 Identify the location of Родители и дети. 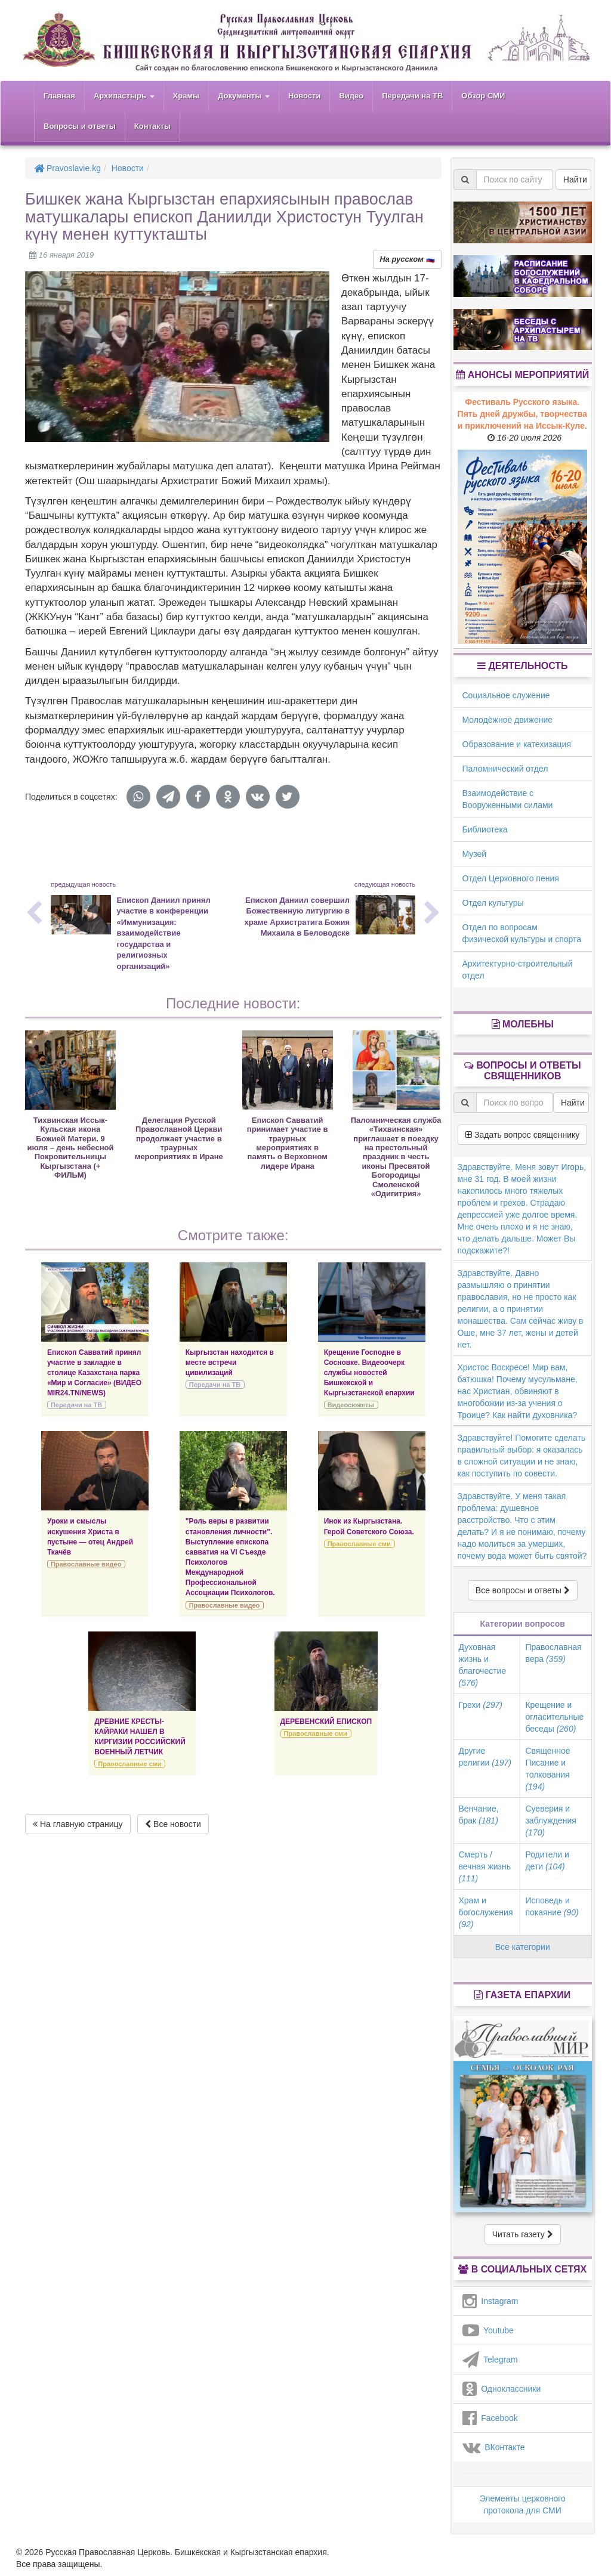
(547, 1860).